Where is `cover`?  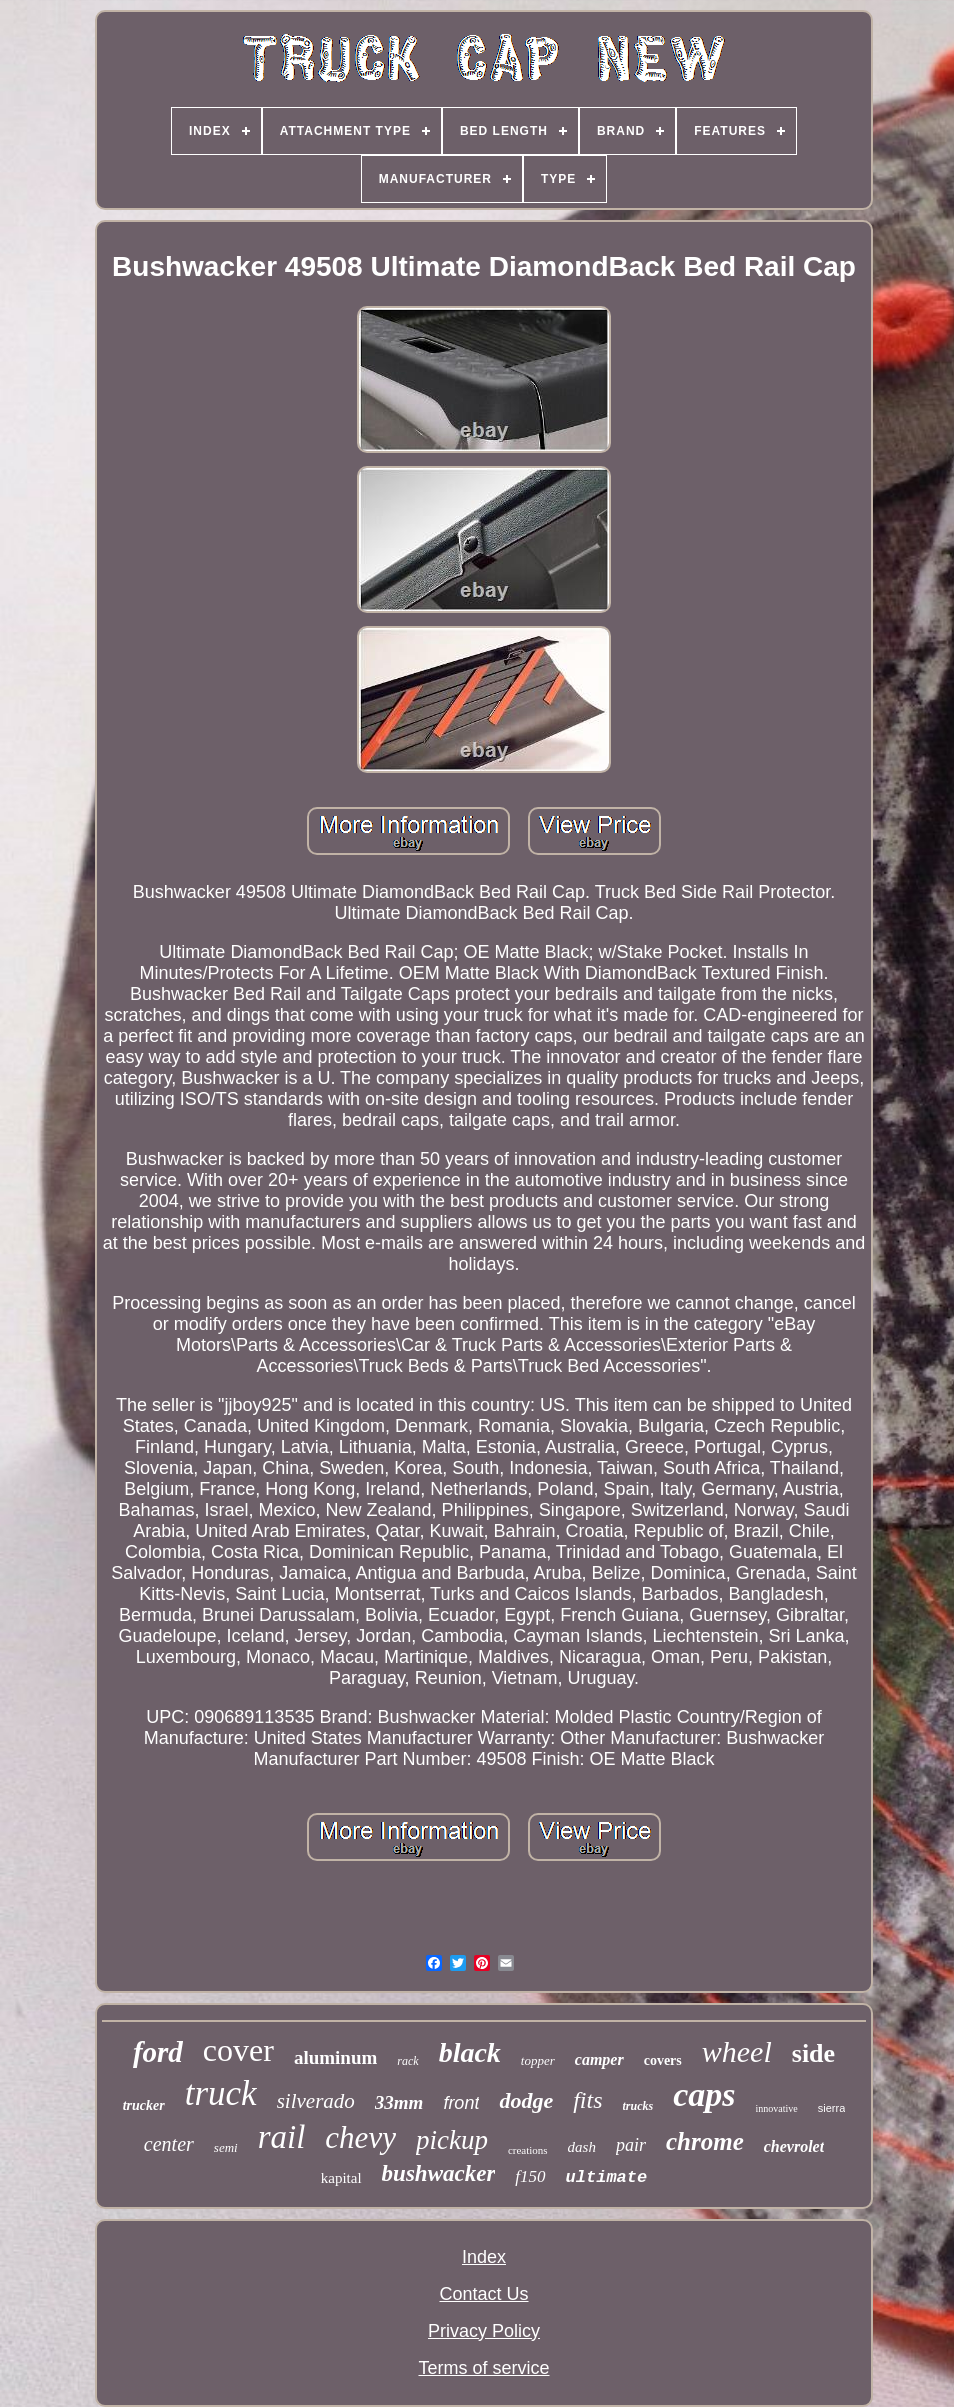 cover is located at coordinates (238, 2050).